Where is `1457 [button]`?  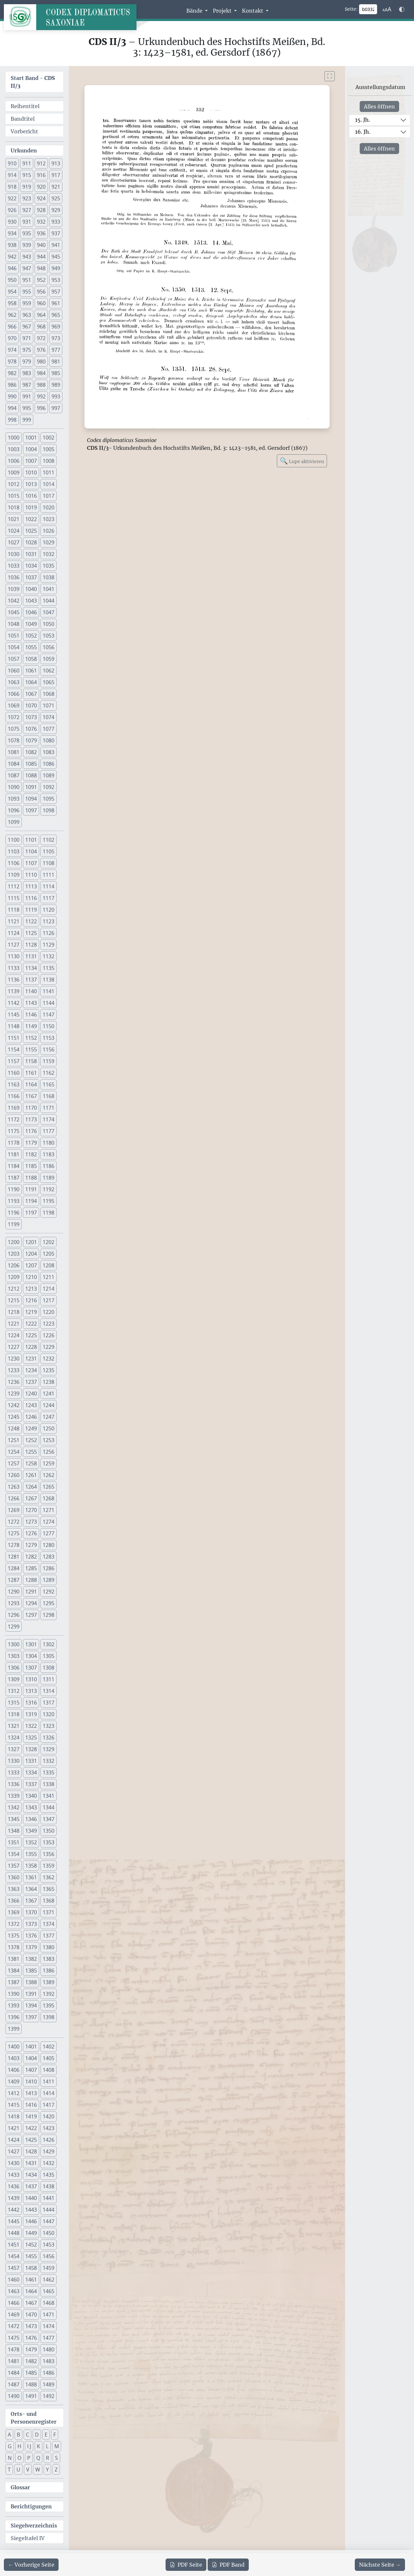
1457 [button] is located at coordinates (13, 2267).